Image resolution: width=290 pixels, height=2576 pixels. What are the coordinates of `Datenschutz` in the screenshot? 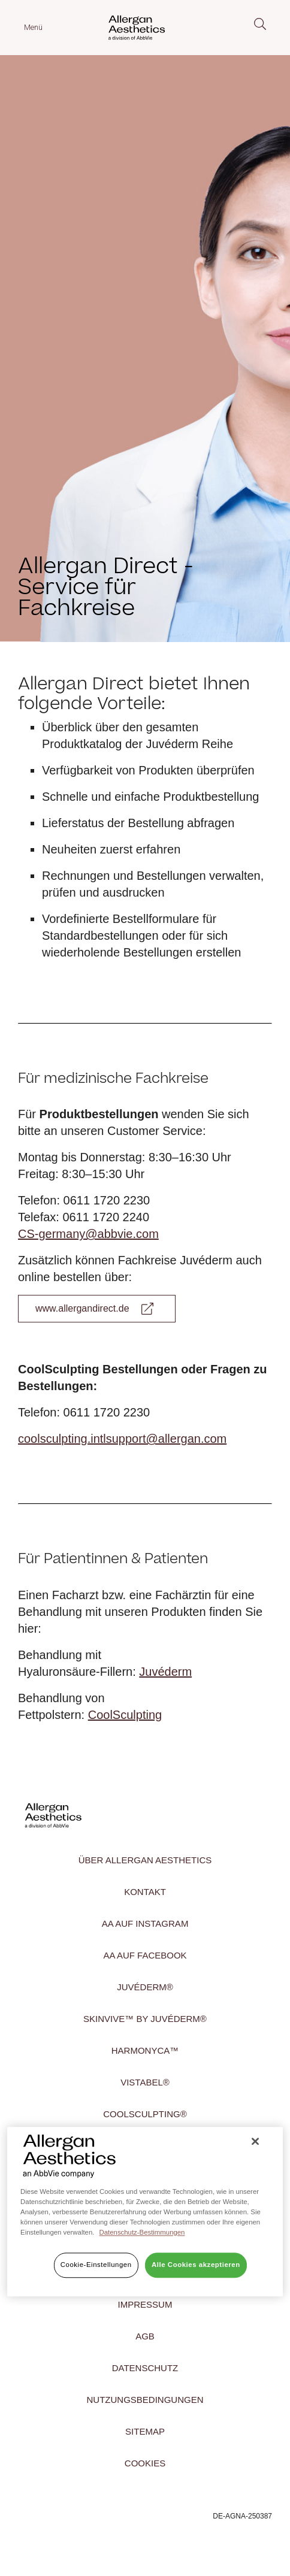 It's located at (145, 2368).